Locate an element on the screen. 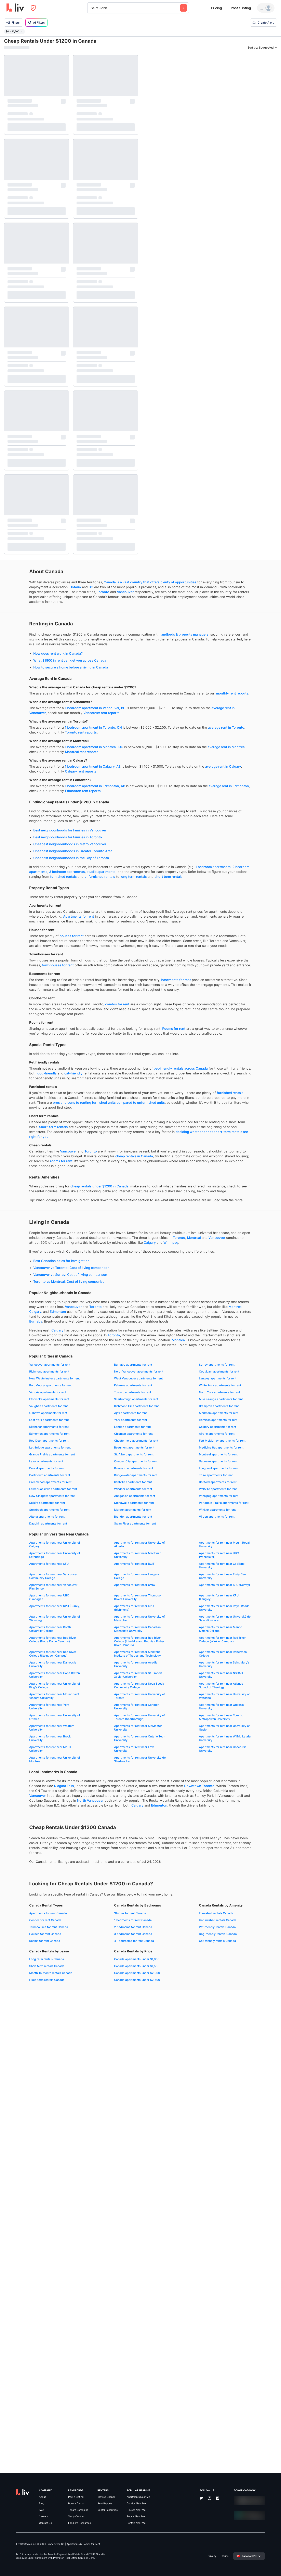 The image size is (281, 2576). Toronto is located at coordinates (124, 600).